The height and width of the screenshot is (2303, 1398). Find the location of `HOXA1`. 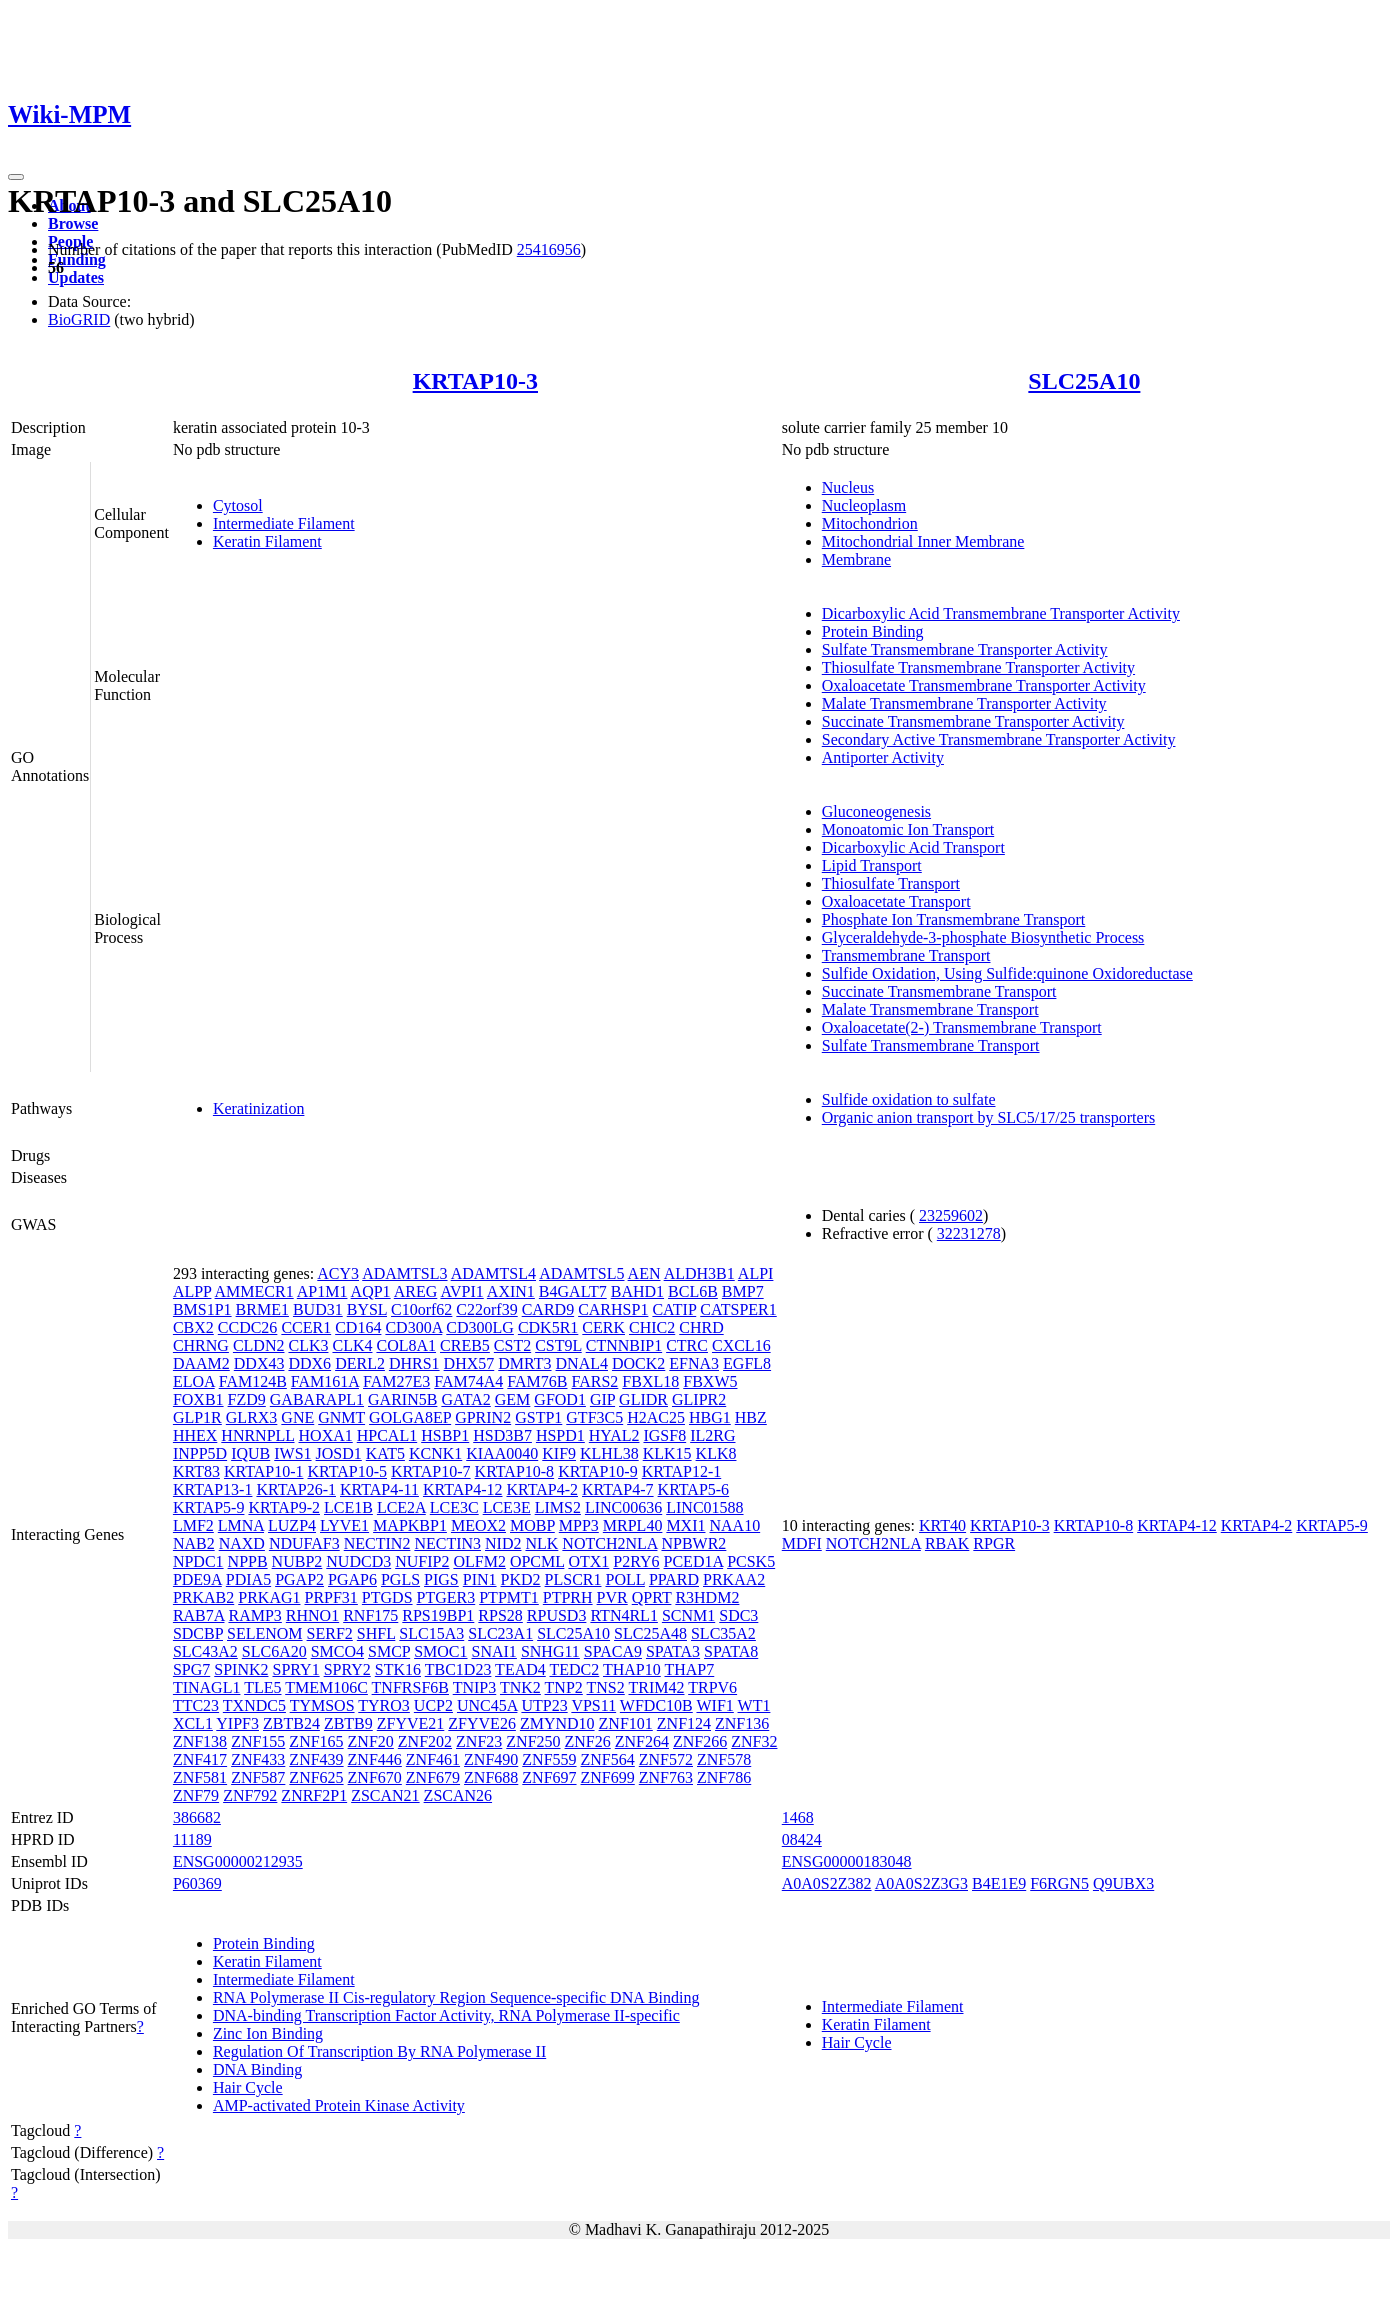

HOXA1 is located at coordinates (326, 1435).